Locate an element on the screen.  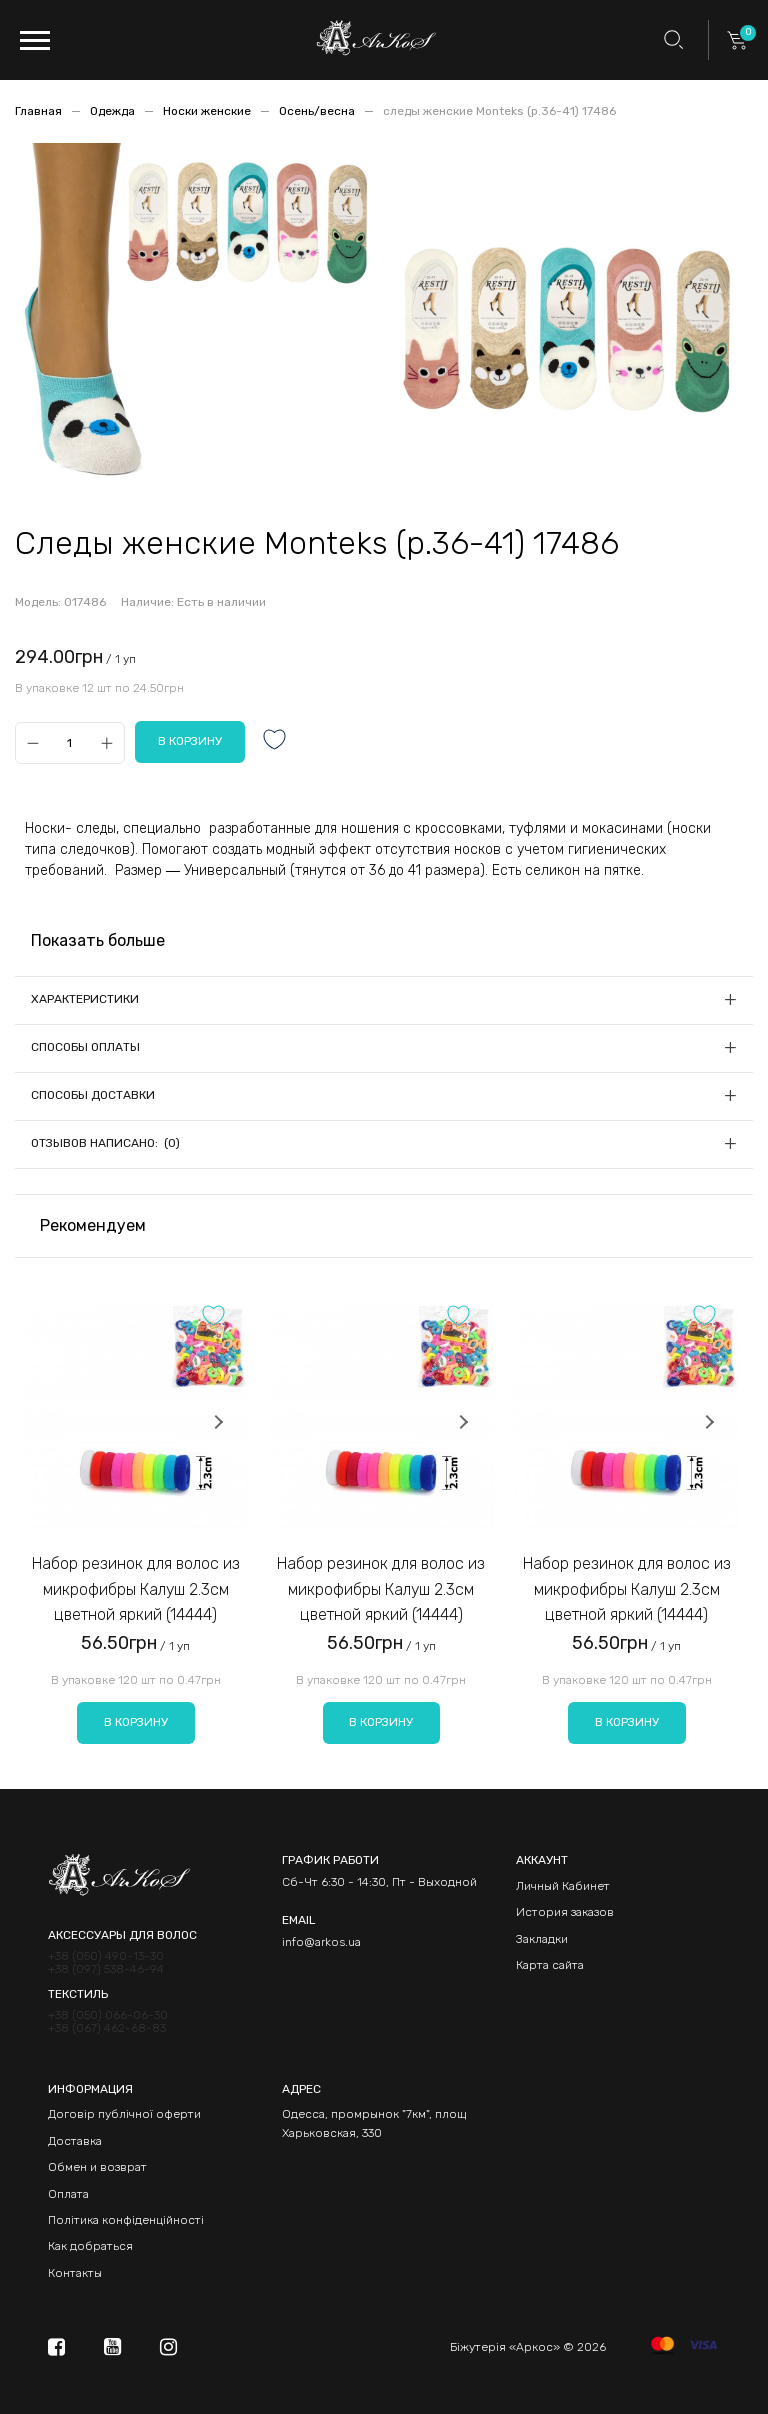
Карта сайта is located at coordinates (550, 1965).